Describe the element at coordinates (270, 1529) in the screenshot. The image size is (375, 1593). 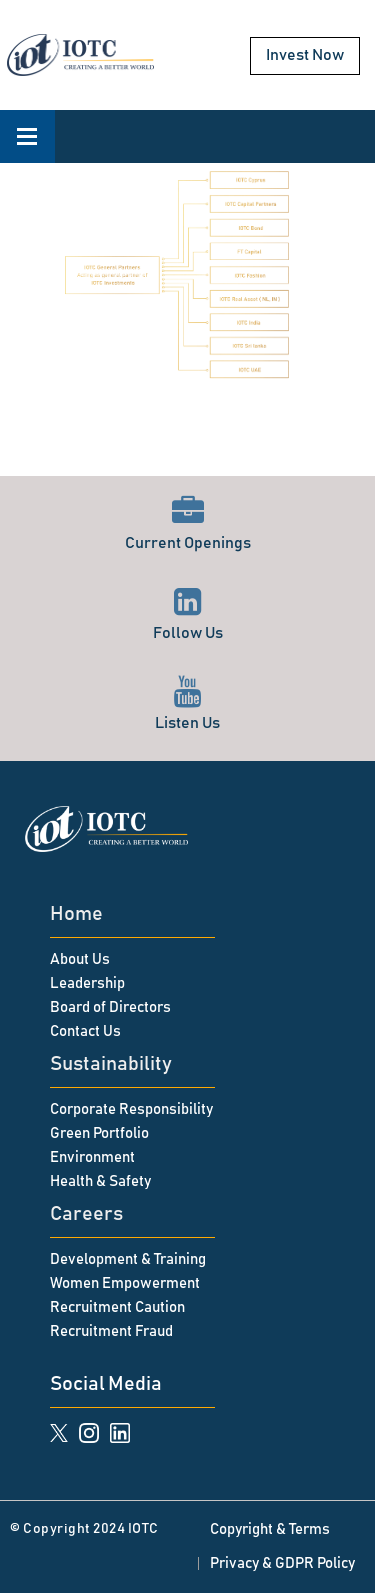
I see `Copyright & Terms` at that location.